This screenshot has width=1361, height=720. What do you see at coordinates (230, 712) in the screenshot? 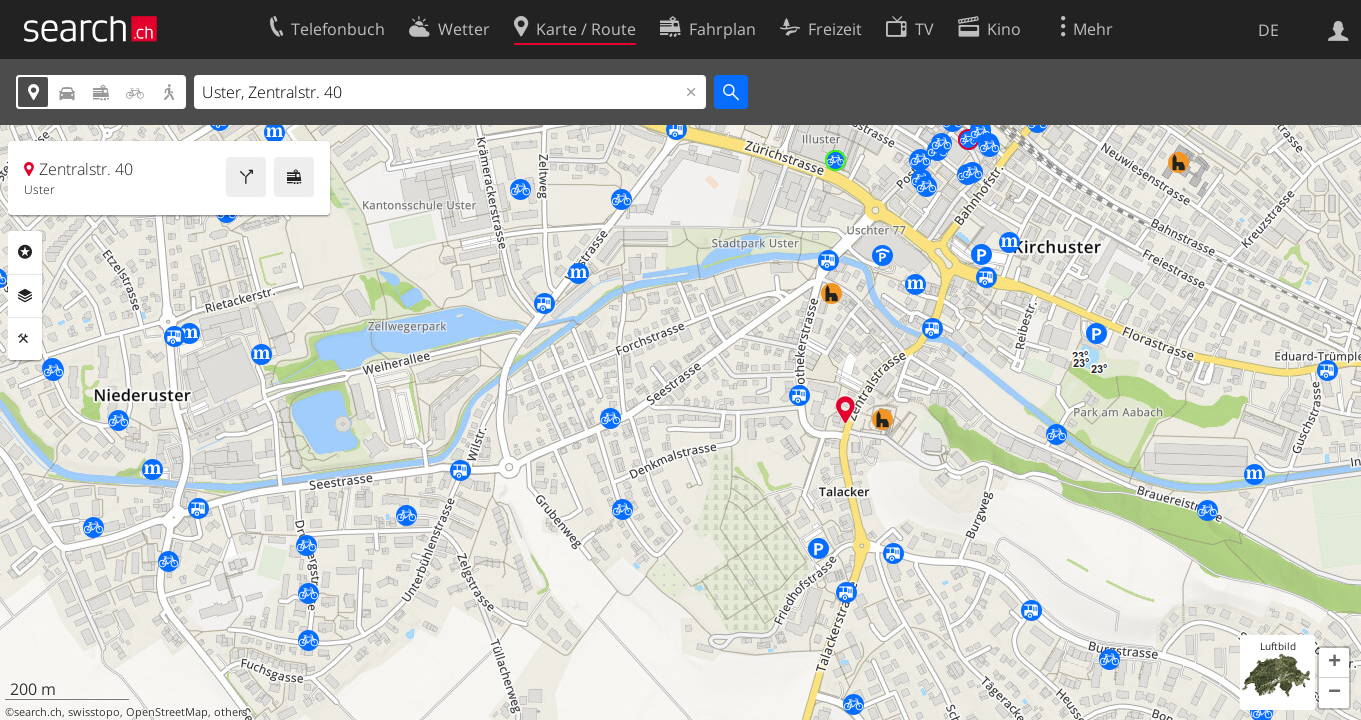
I see `others` at bounding box center [230, 712].